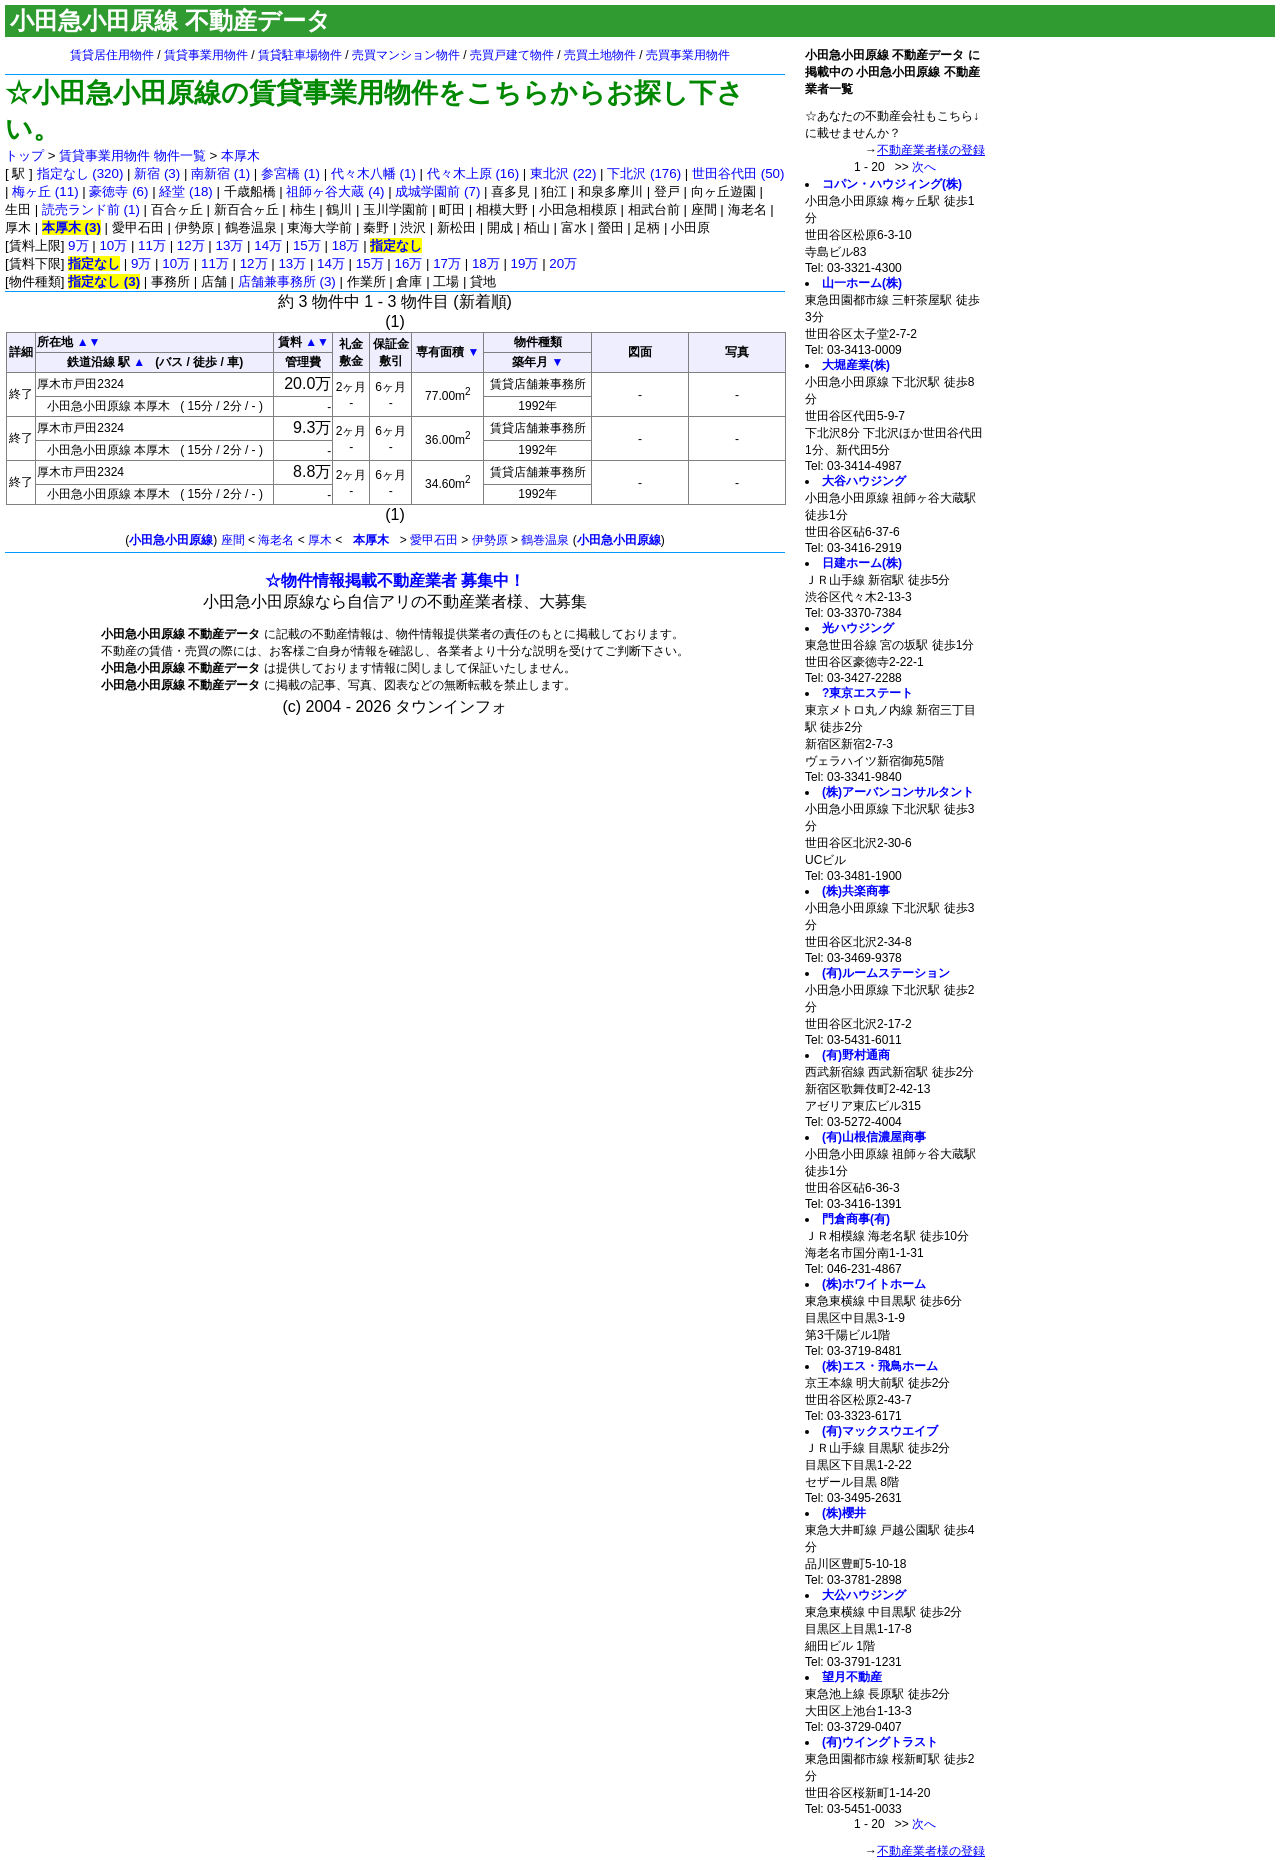 The height and width of the screenshot is (1860, 1280). I want to click on 賃貸居住用物件, so click(112, 55).